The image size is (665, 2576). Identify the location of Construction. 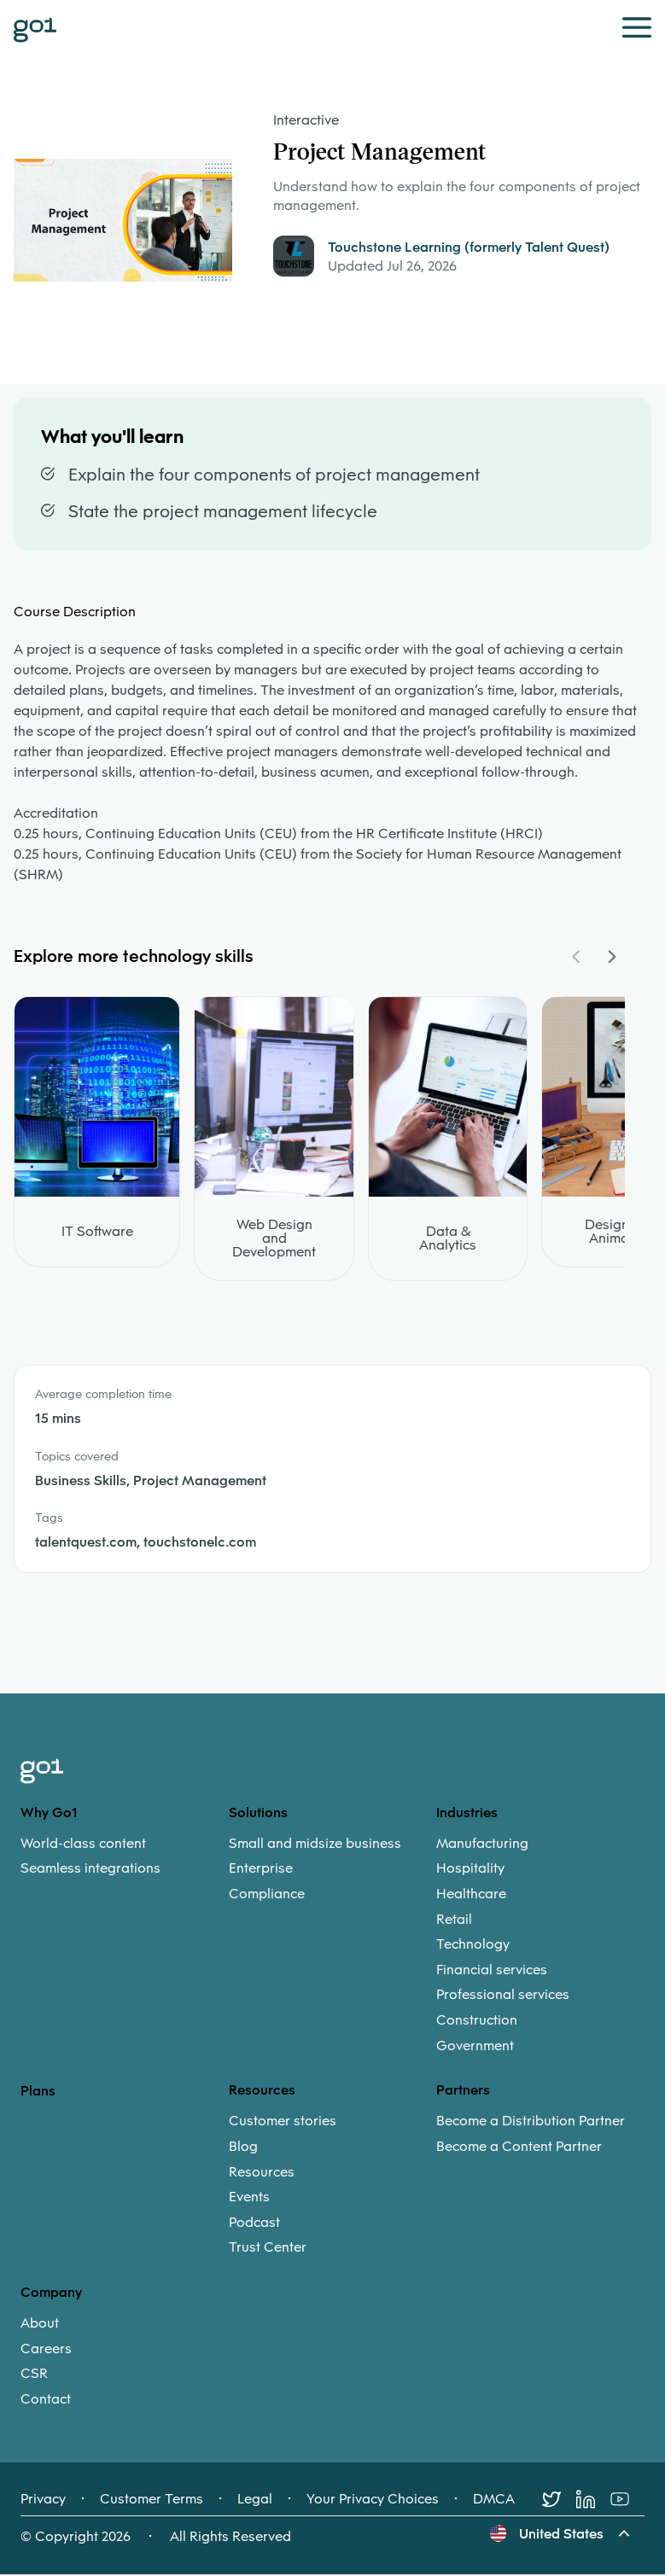
(476, 2021).